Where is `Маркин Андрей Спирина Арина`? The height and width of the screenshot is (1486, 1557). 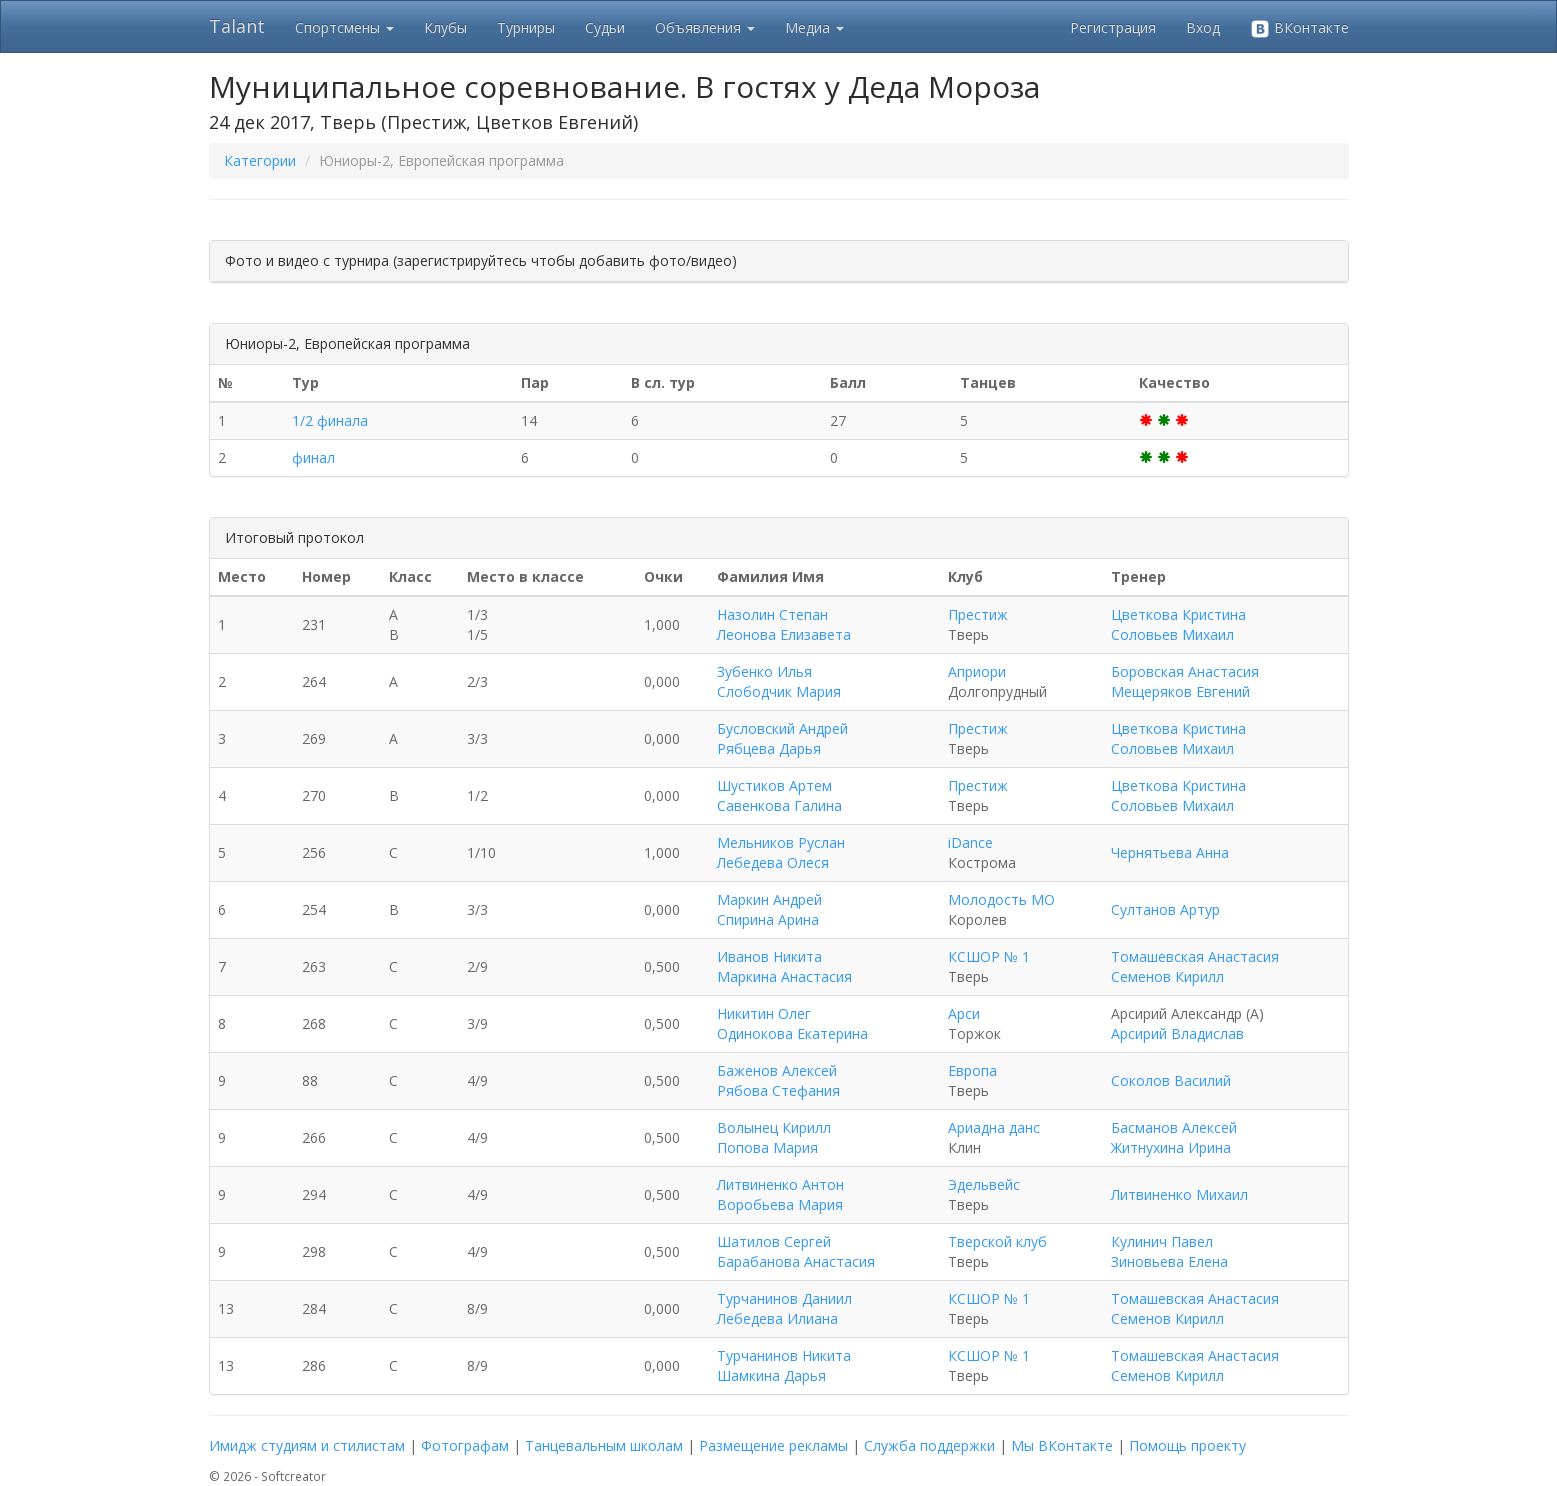 Маркин Андрей Спирина Арина is located at coordinates (769, 909).